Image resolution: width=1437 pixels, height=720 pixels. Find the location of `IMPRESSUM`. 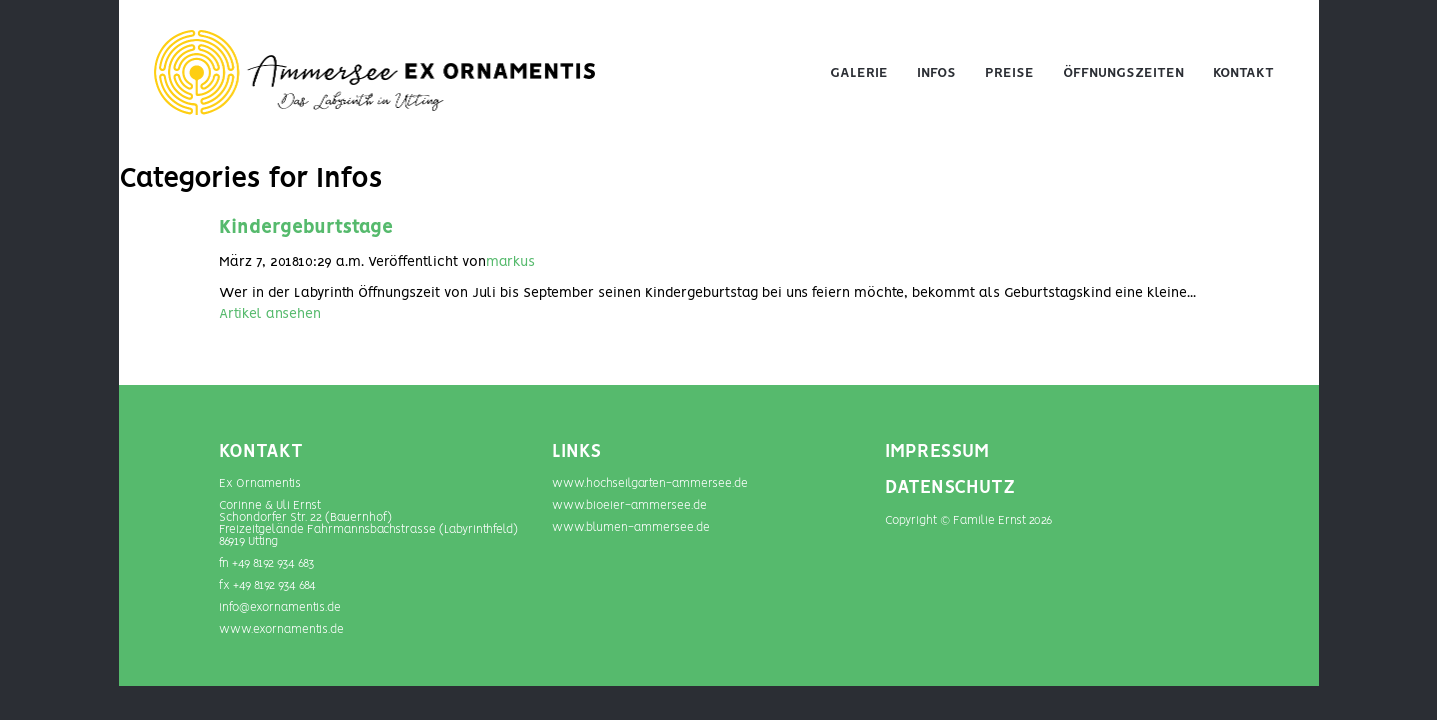

IMPRESSUM is located at coordinates (937, 452).